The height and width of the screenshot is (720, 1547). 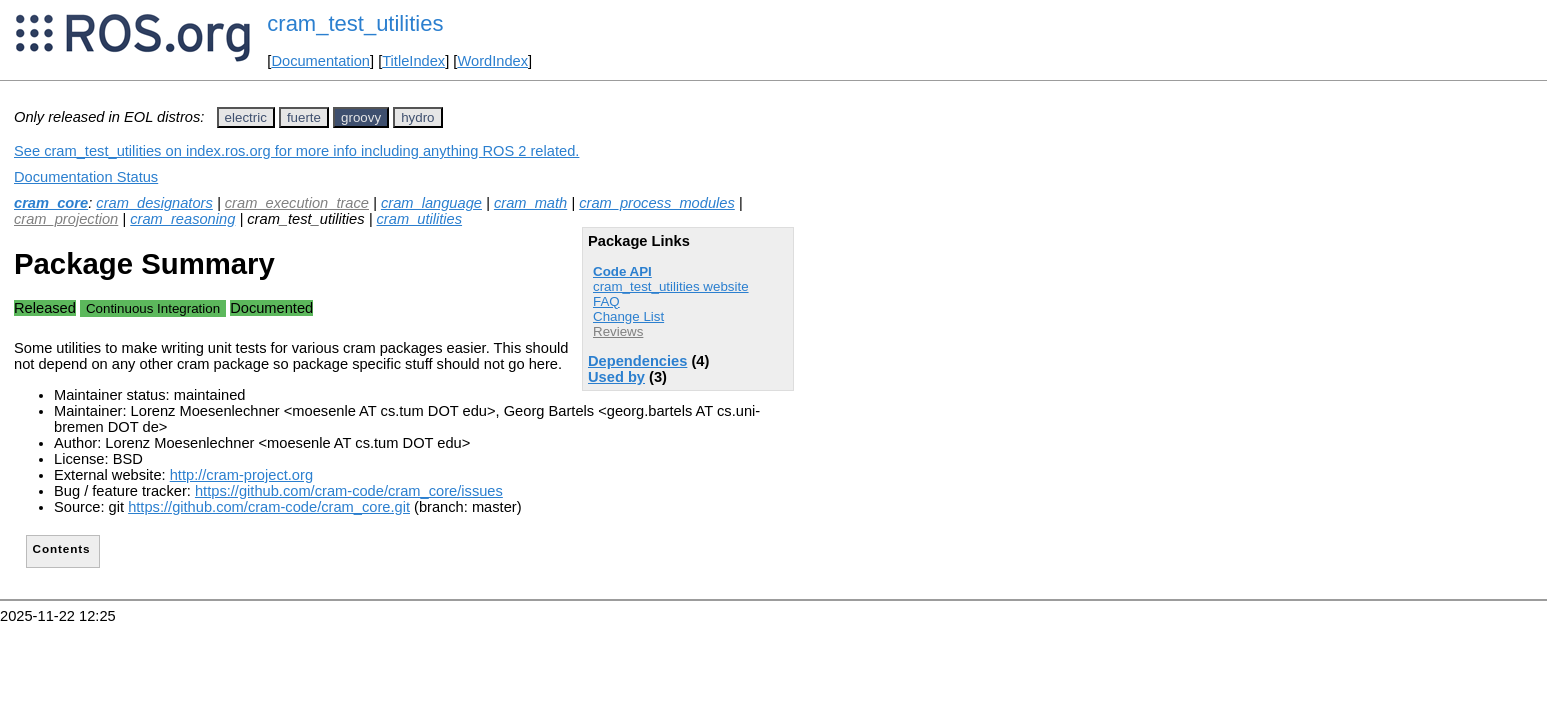 I want to click on TitleIndex, so click(x=413, y=61).